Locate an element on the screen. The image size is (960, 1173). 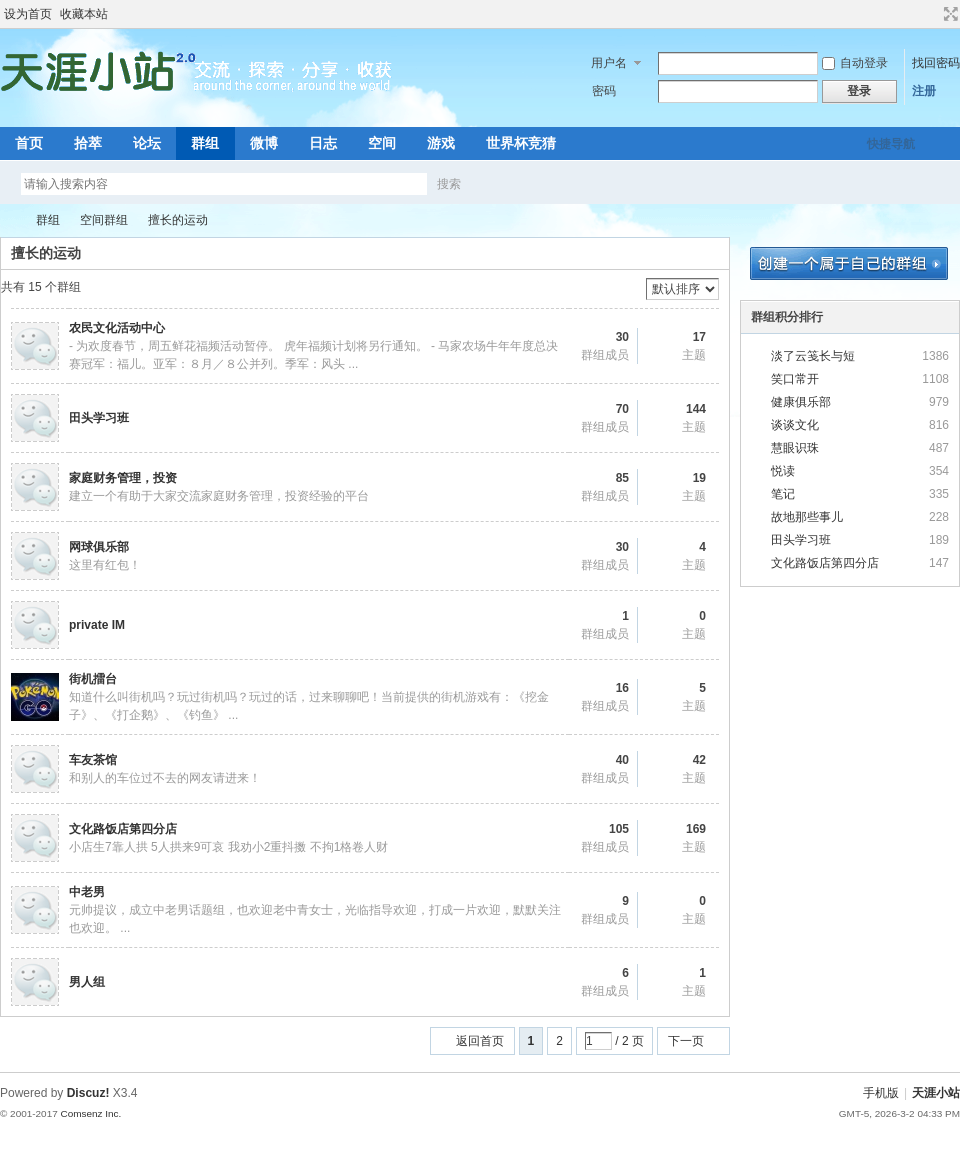
用户名 is located at coordinates (609, 63).